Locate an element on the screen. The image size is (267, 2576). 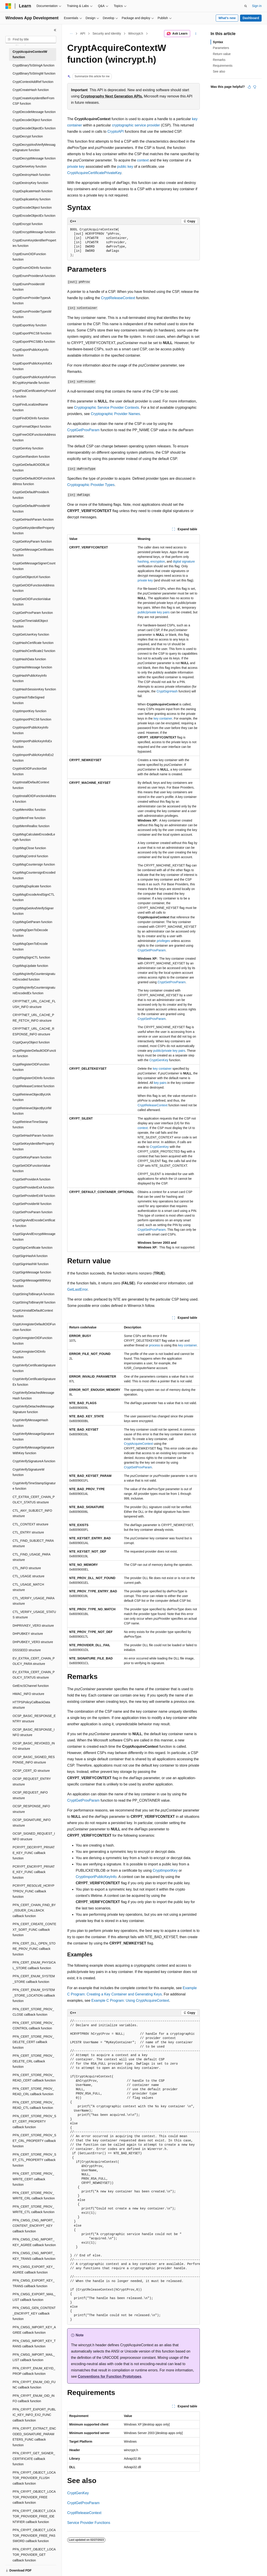
CryptEnumProviderTypesW function [treeitem] is located at coordinates (32, 314).